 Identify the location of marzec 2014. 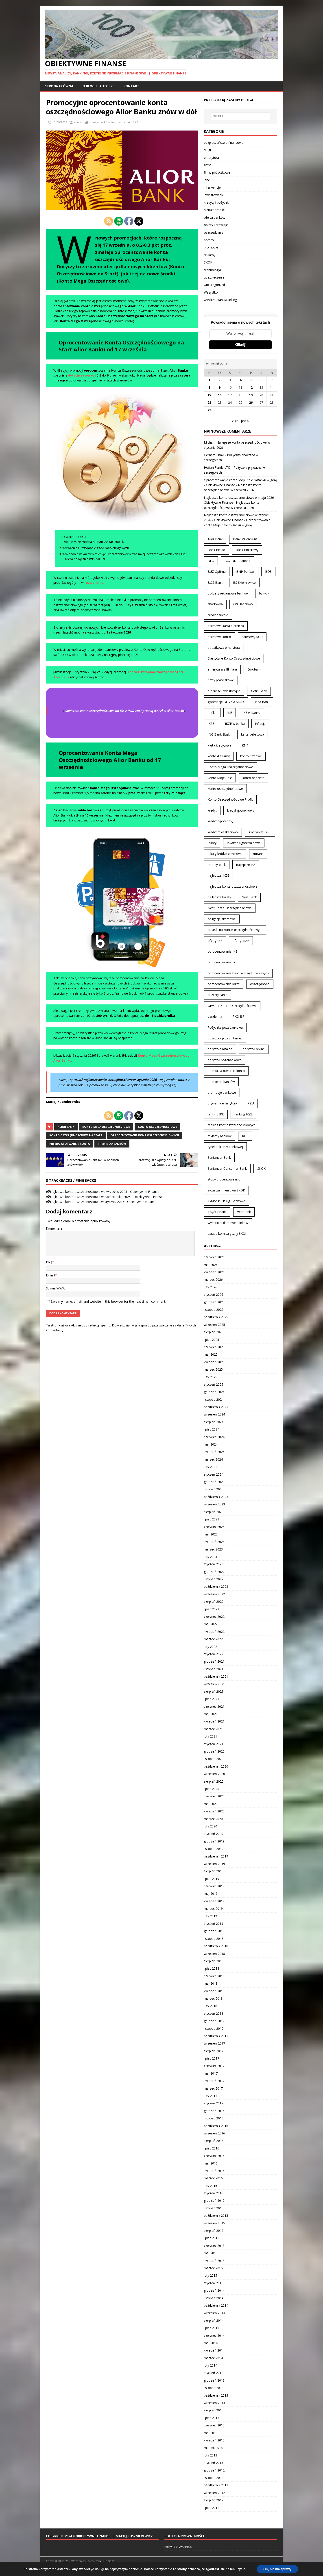
(213, 2358).